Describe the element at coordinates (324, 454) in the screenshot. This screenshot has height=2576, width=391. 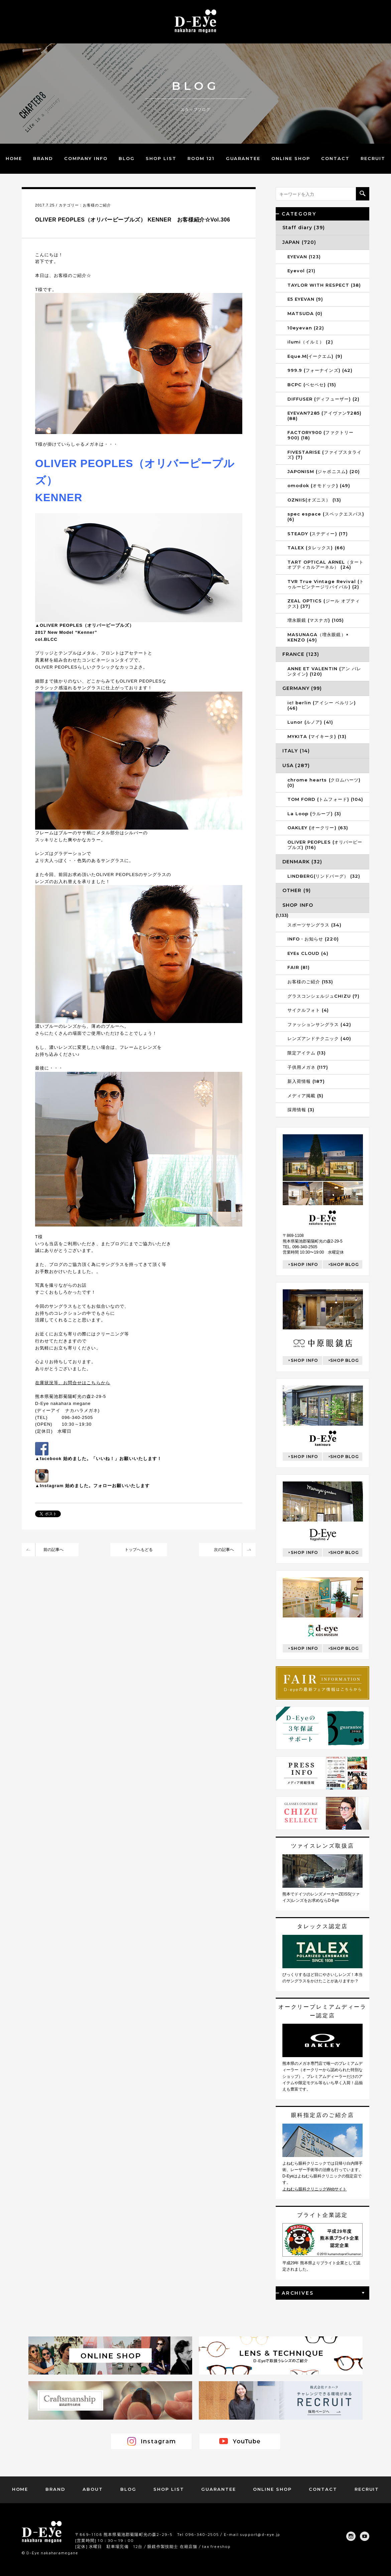
I see `FIVESTARISE (ファイブスタライズ) (7)` at that location.